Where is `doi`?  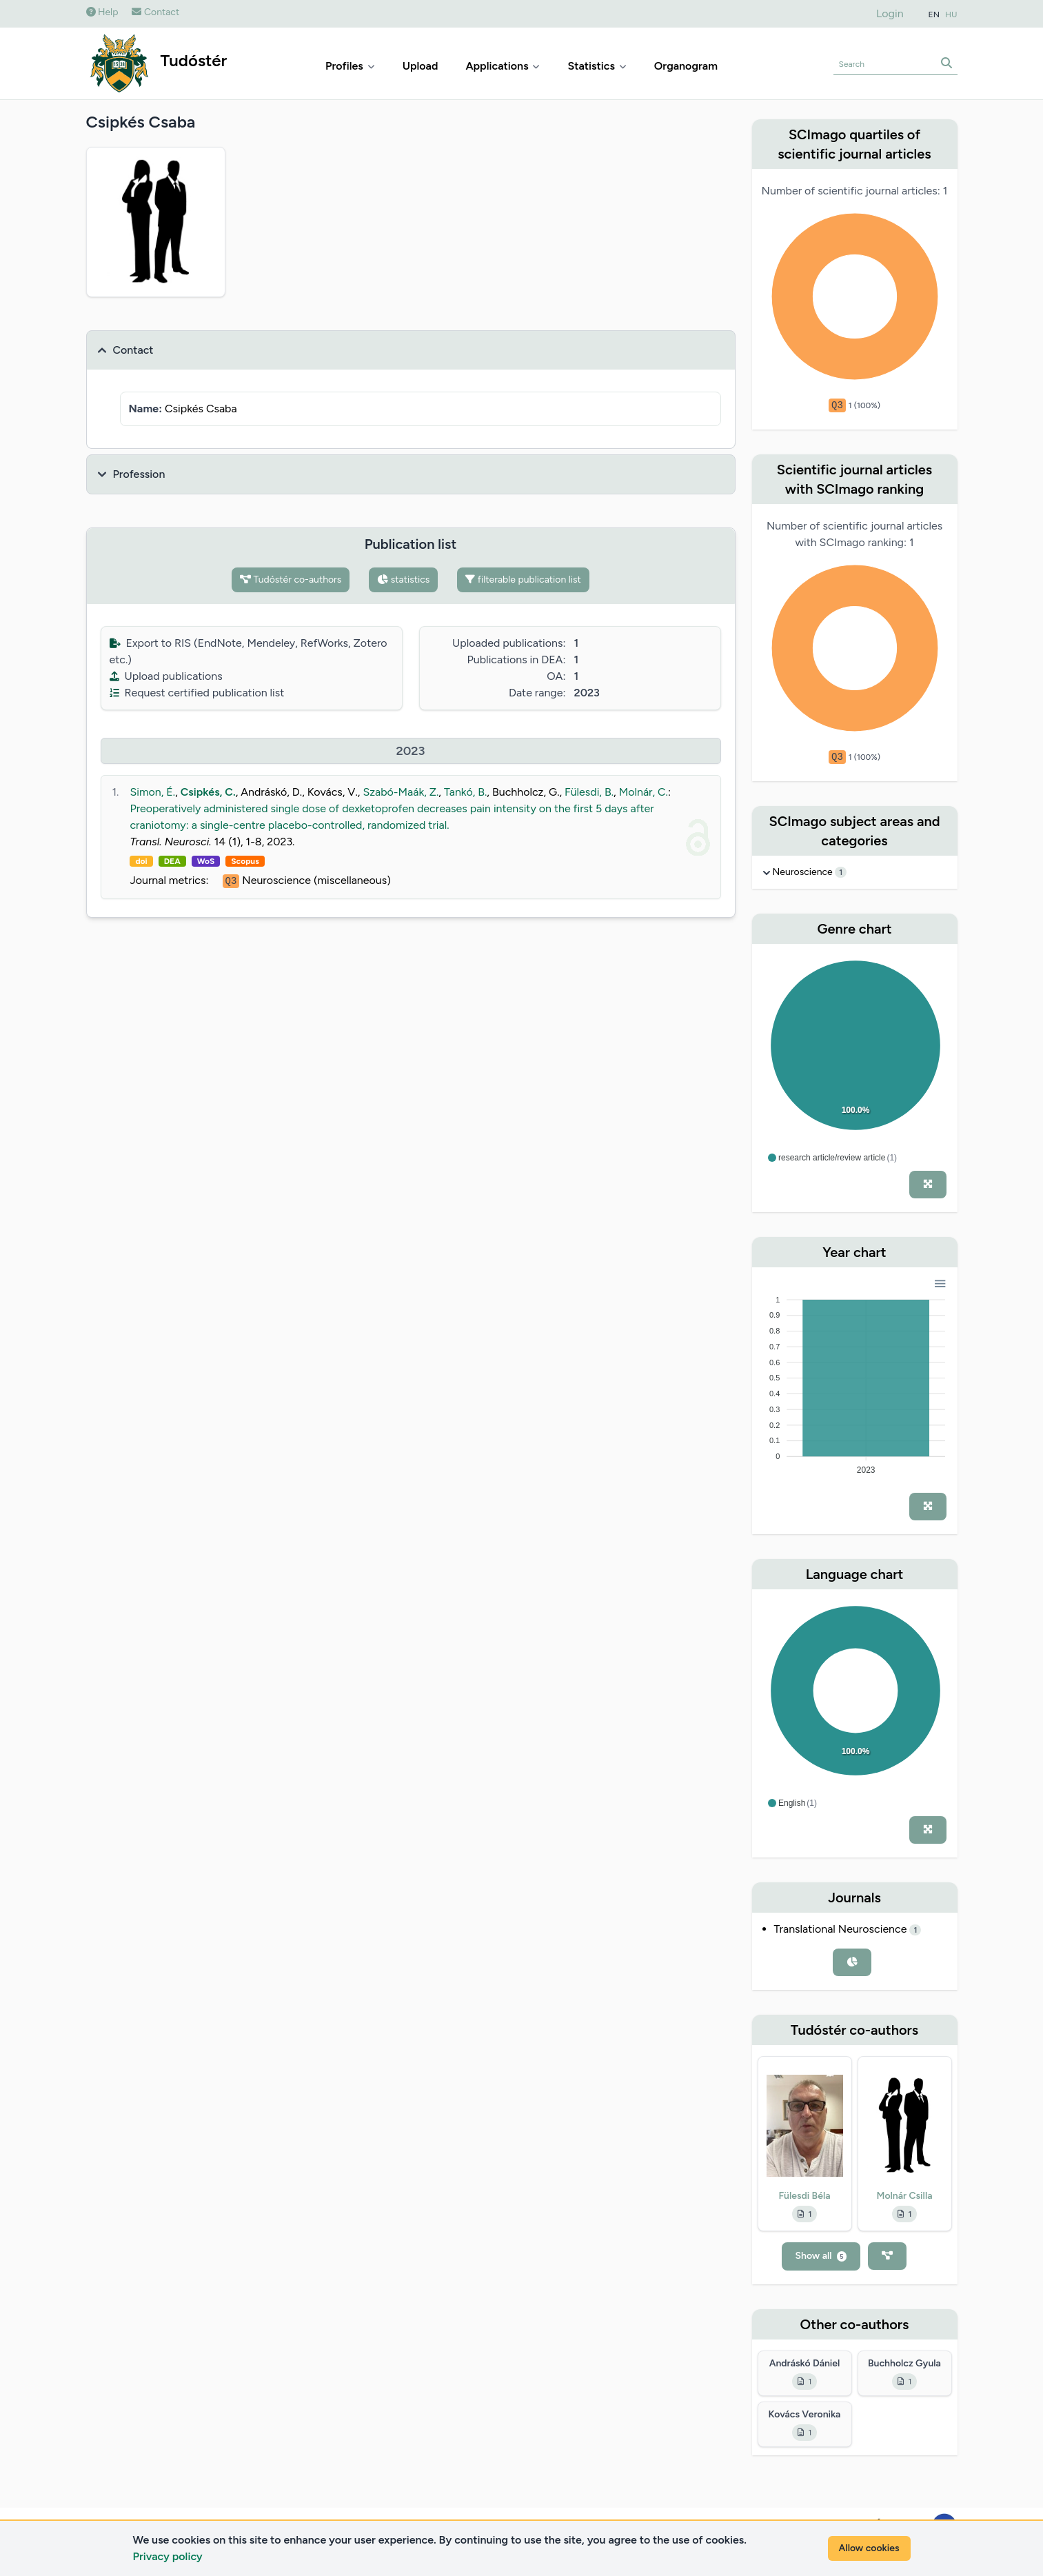 doi is located at coordinates (141, 861).